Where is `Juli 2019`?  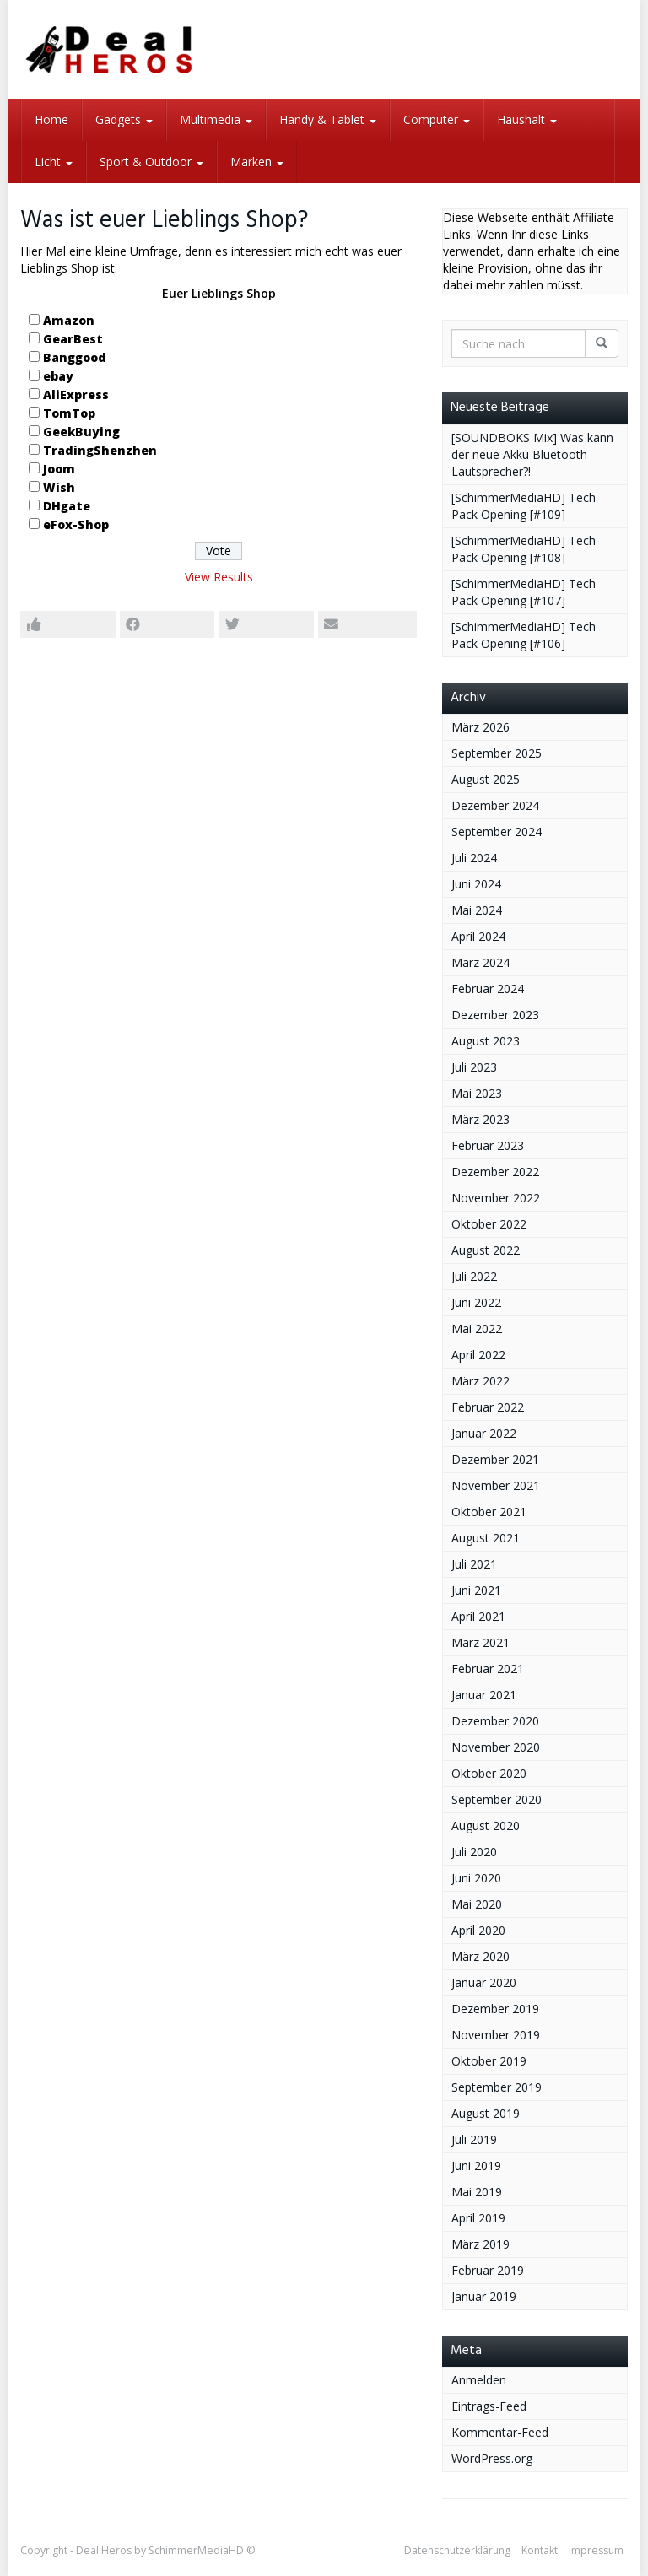
Juli 2019 is located at coordinates (474, 2139).